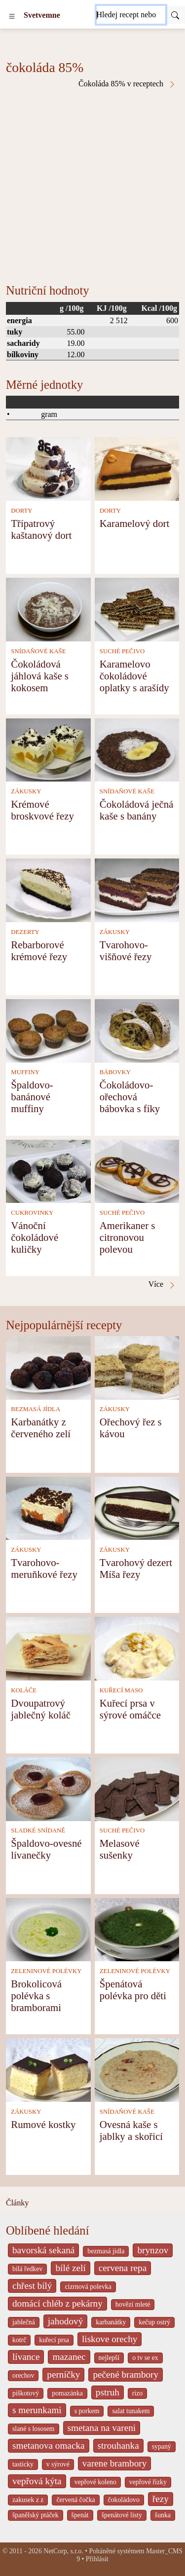  Describe the element at coordinates (137, 1170) in the screenshot. I see `[Amerikaner s citronovou polevou]` at that location.